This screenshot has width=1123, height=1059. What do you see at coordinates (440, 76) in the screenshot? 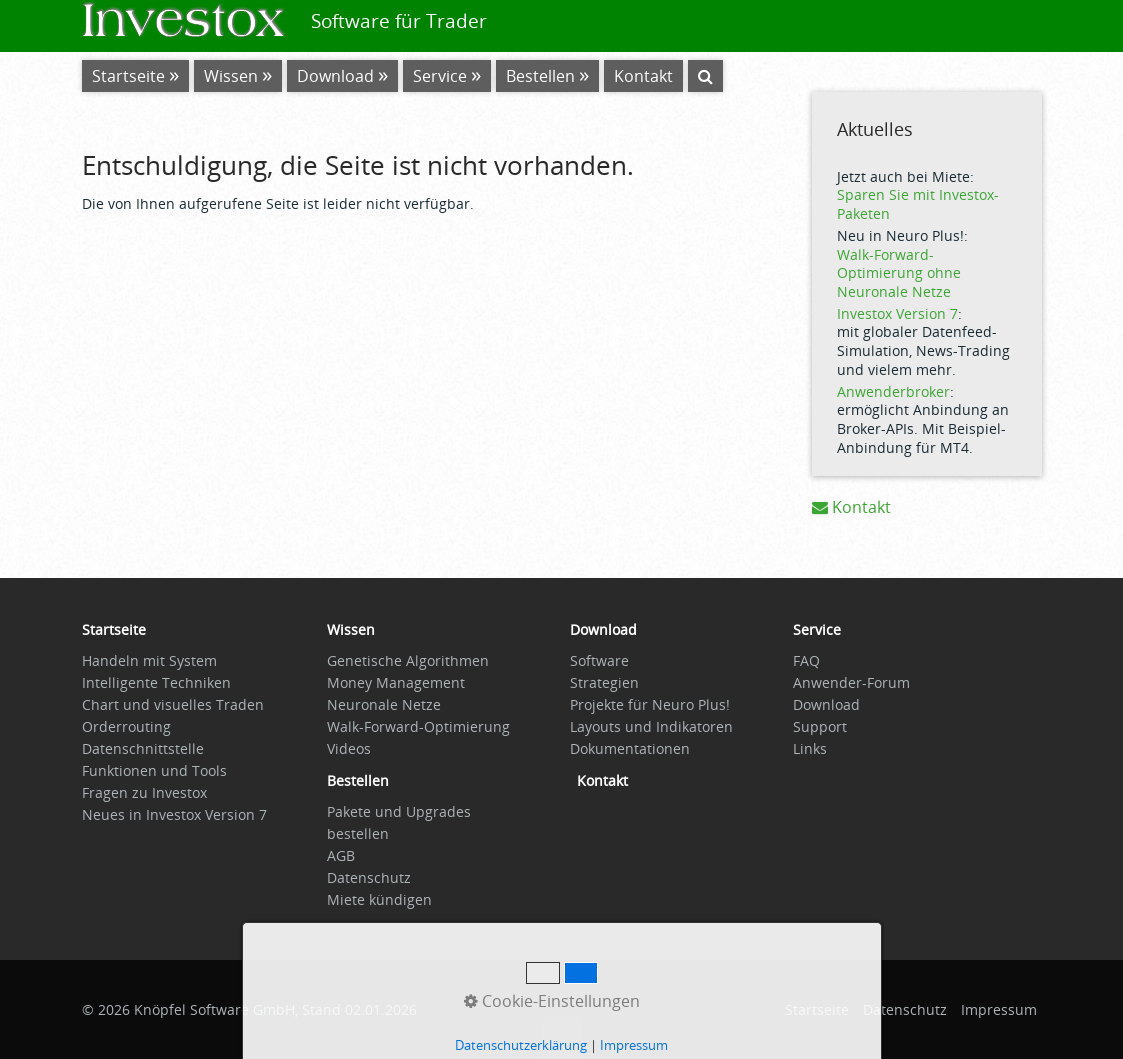
I see `Service` at bounding box center [440, 76].